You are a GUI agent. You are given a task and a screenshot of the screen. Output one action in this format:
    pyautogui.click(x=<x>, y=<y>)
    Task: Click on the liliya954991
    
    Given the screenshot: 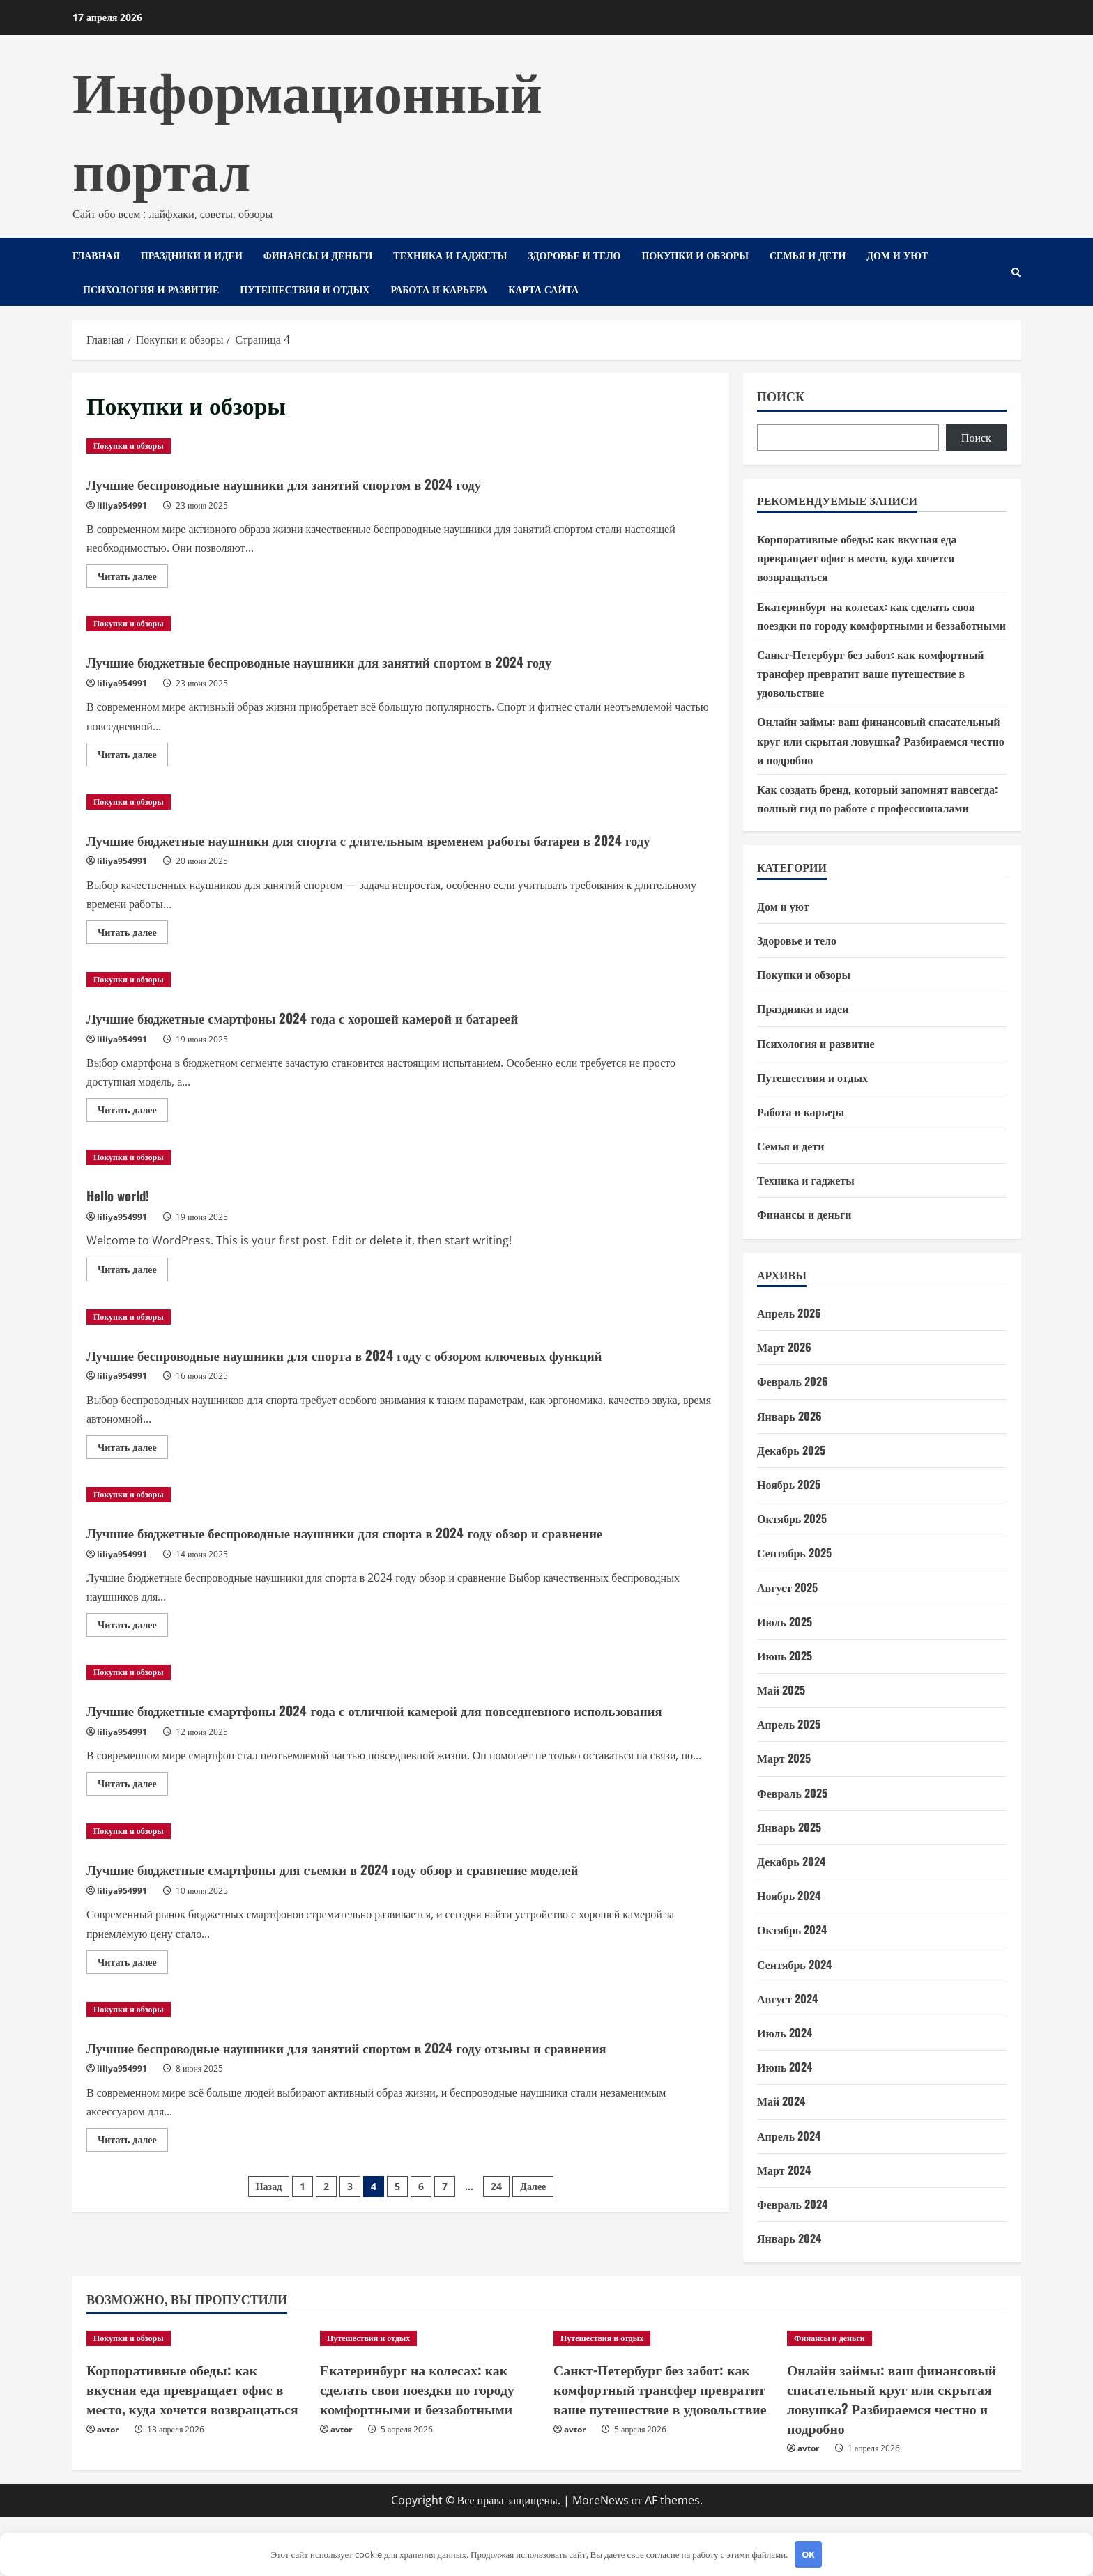 What is the action you would take?
    pyautogui.click(x=122, y=505)
    